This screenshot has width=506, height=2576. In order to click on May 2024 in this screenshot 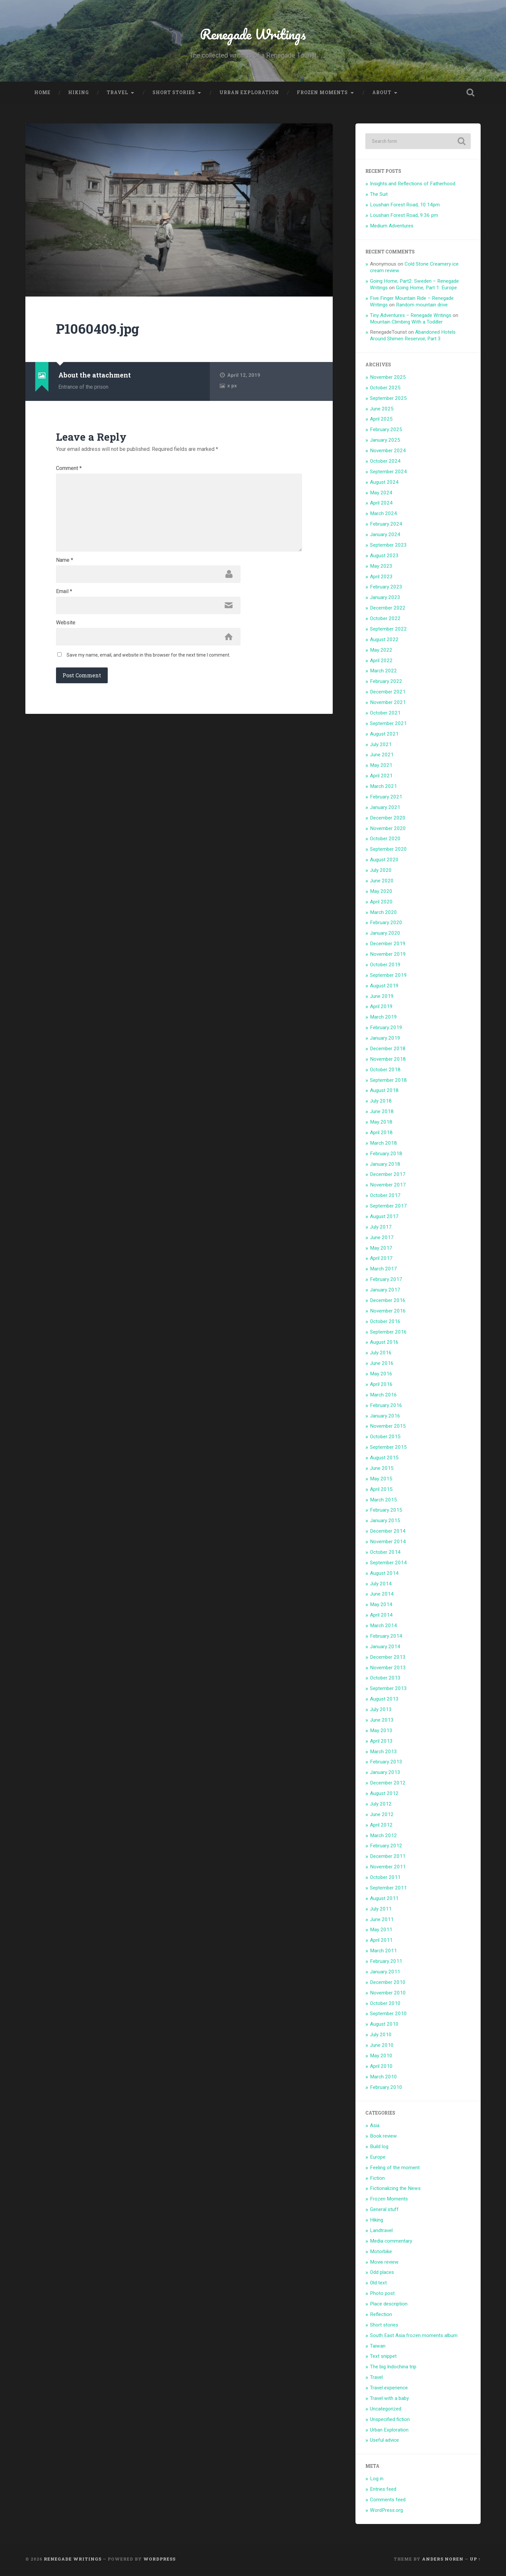, I will do `click(381, 494)`.